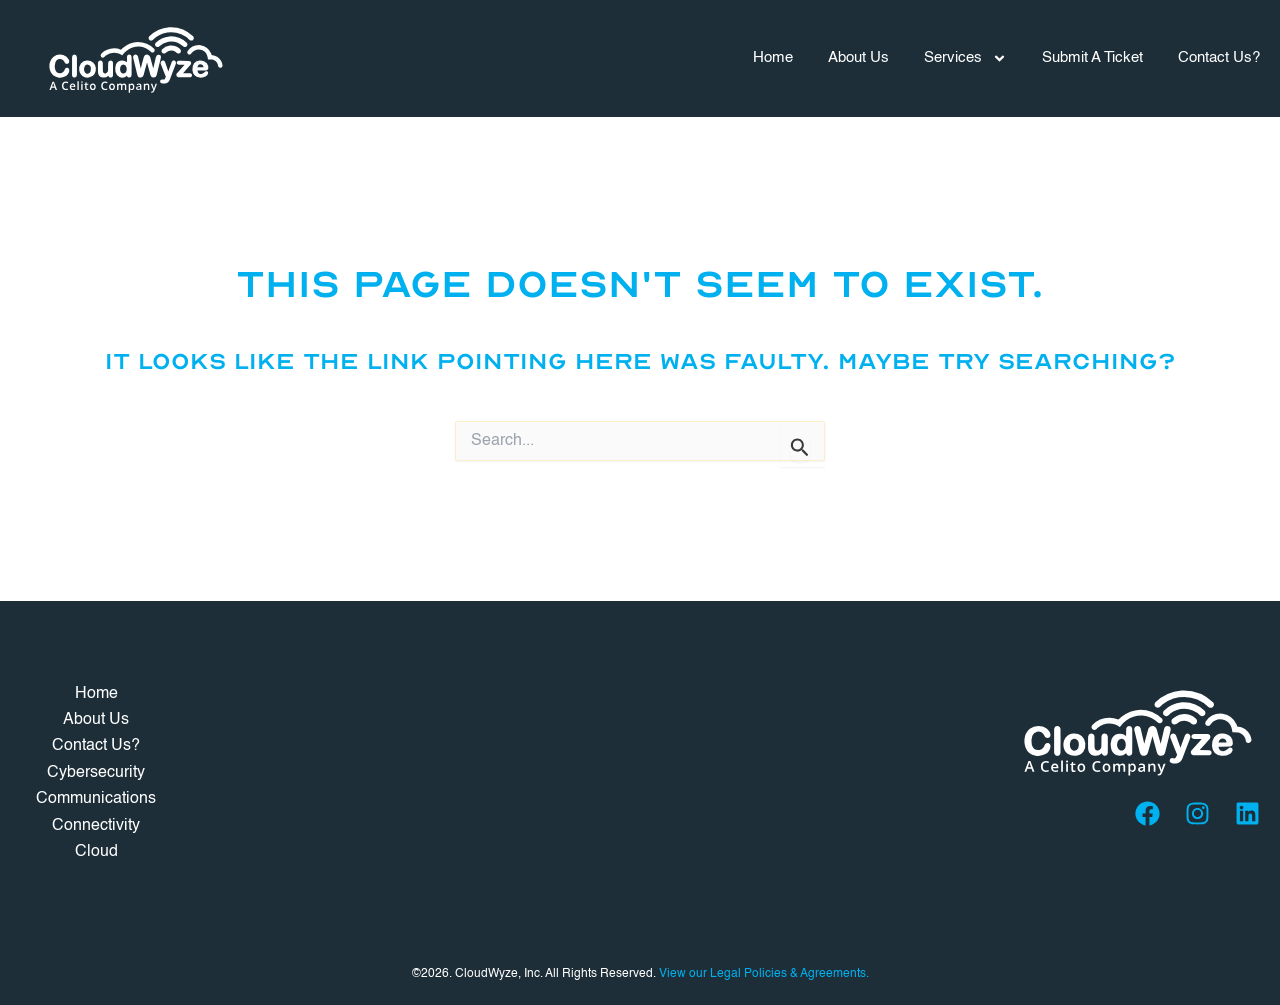  Describe the element at coordinates (764, 974) in the screenshot. I see `View our Legal Policies & Agreements.` at that location.